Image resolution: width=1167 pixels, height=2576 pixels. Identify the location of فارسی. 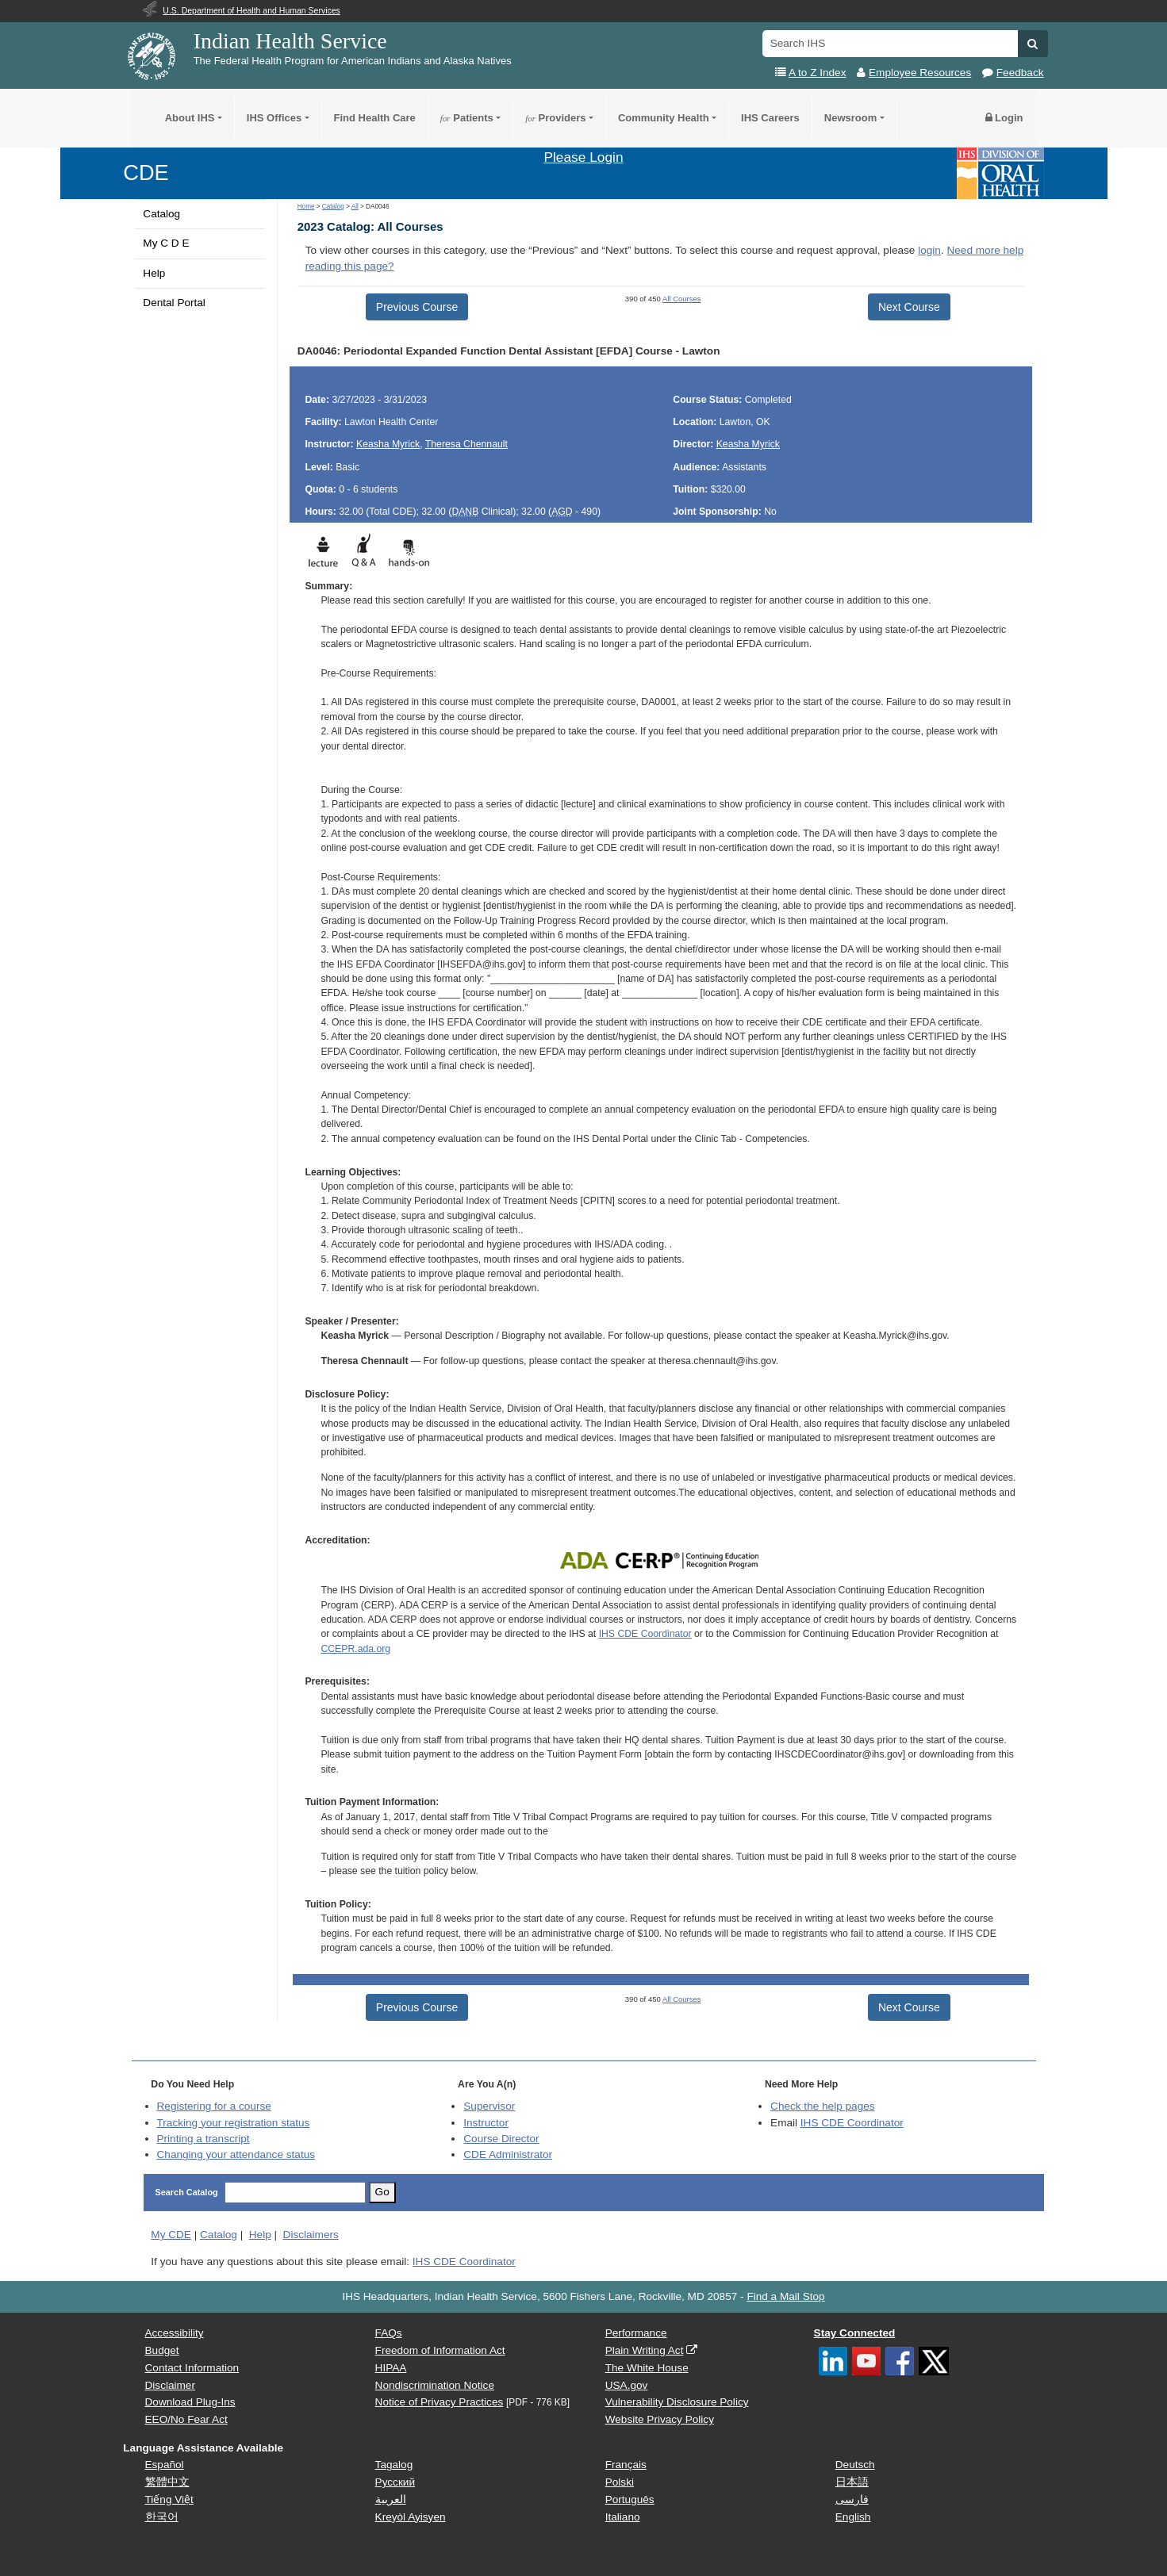
(852, 2499).